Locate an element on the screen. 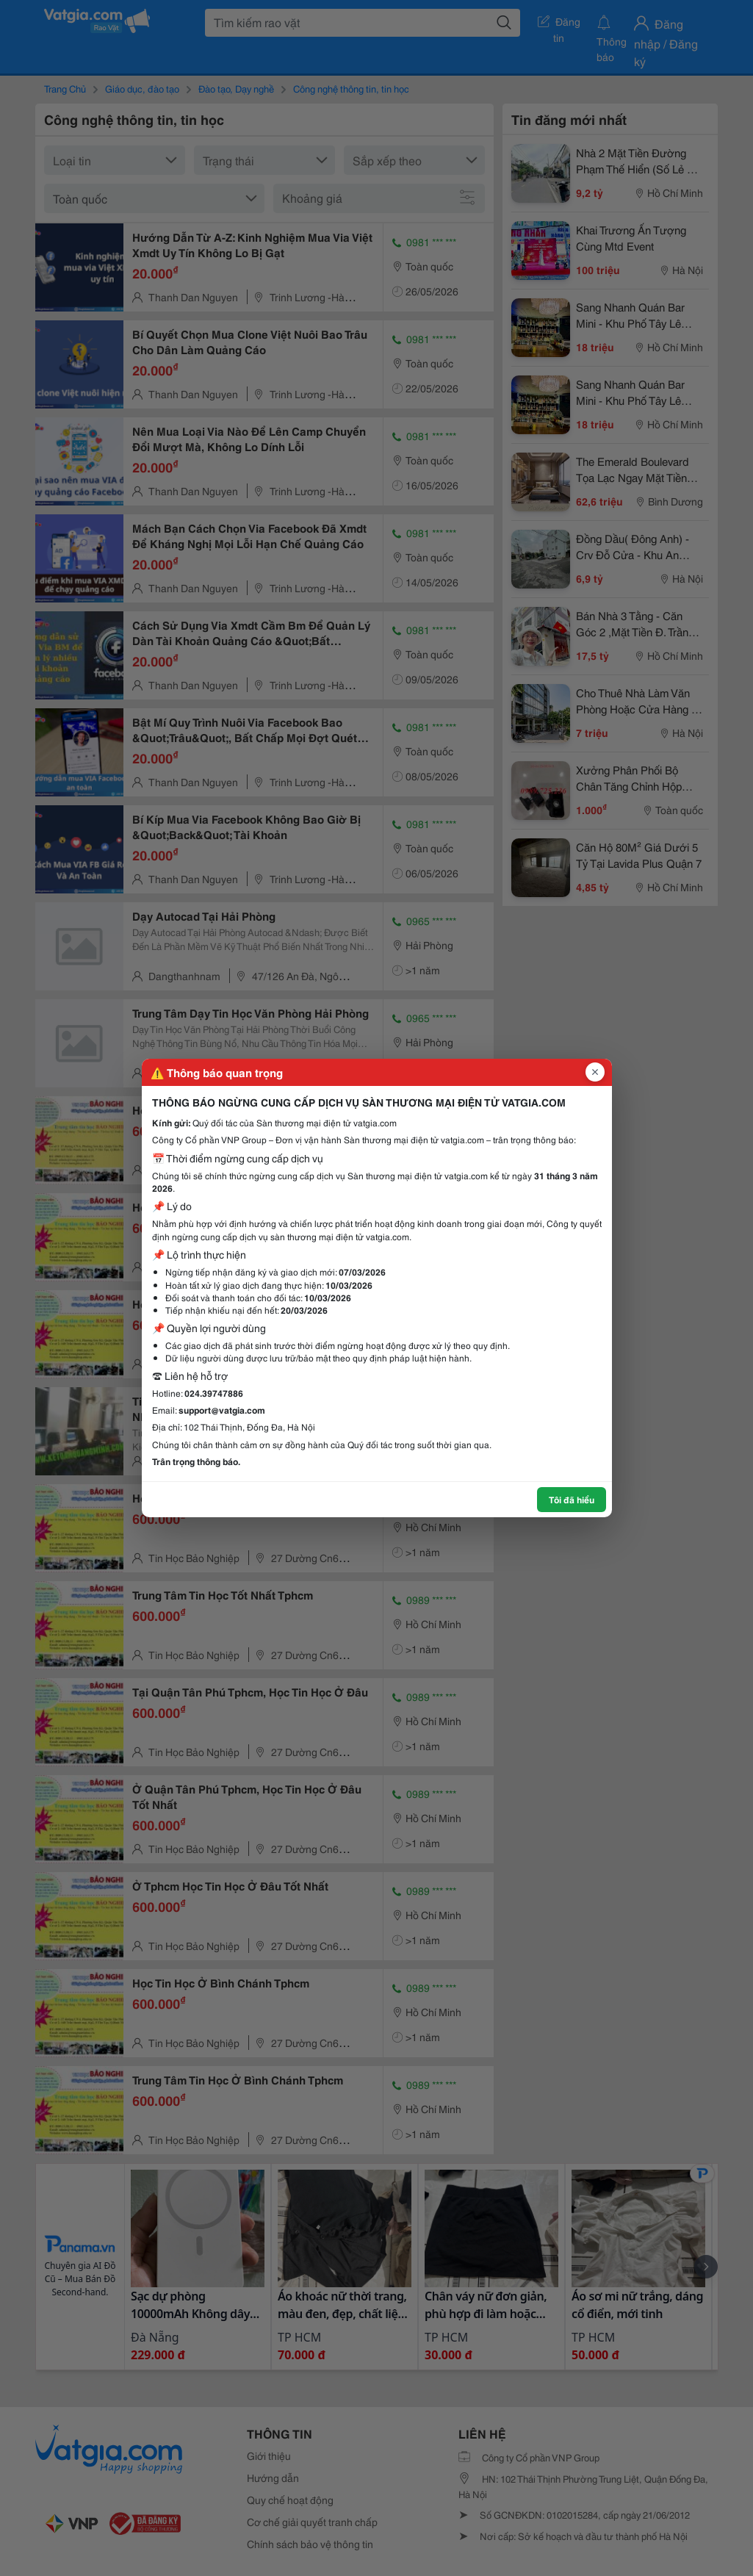  [Đóng popup] is located at coordinates (595, 1072).